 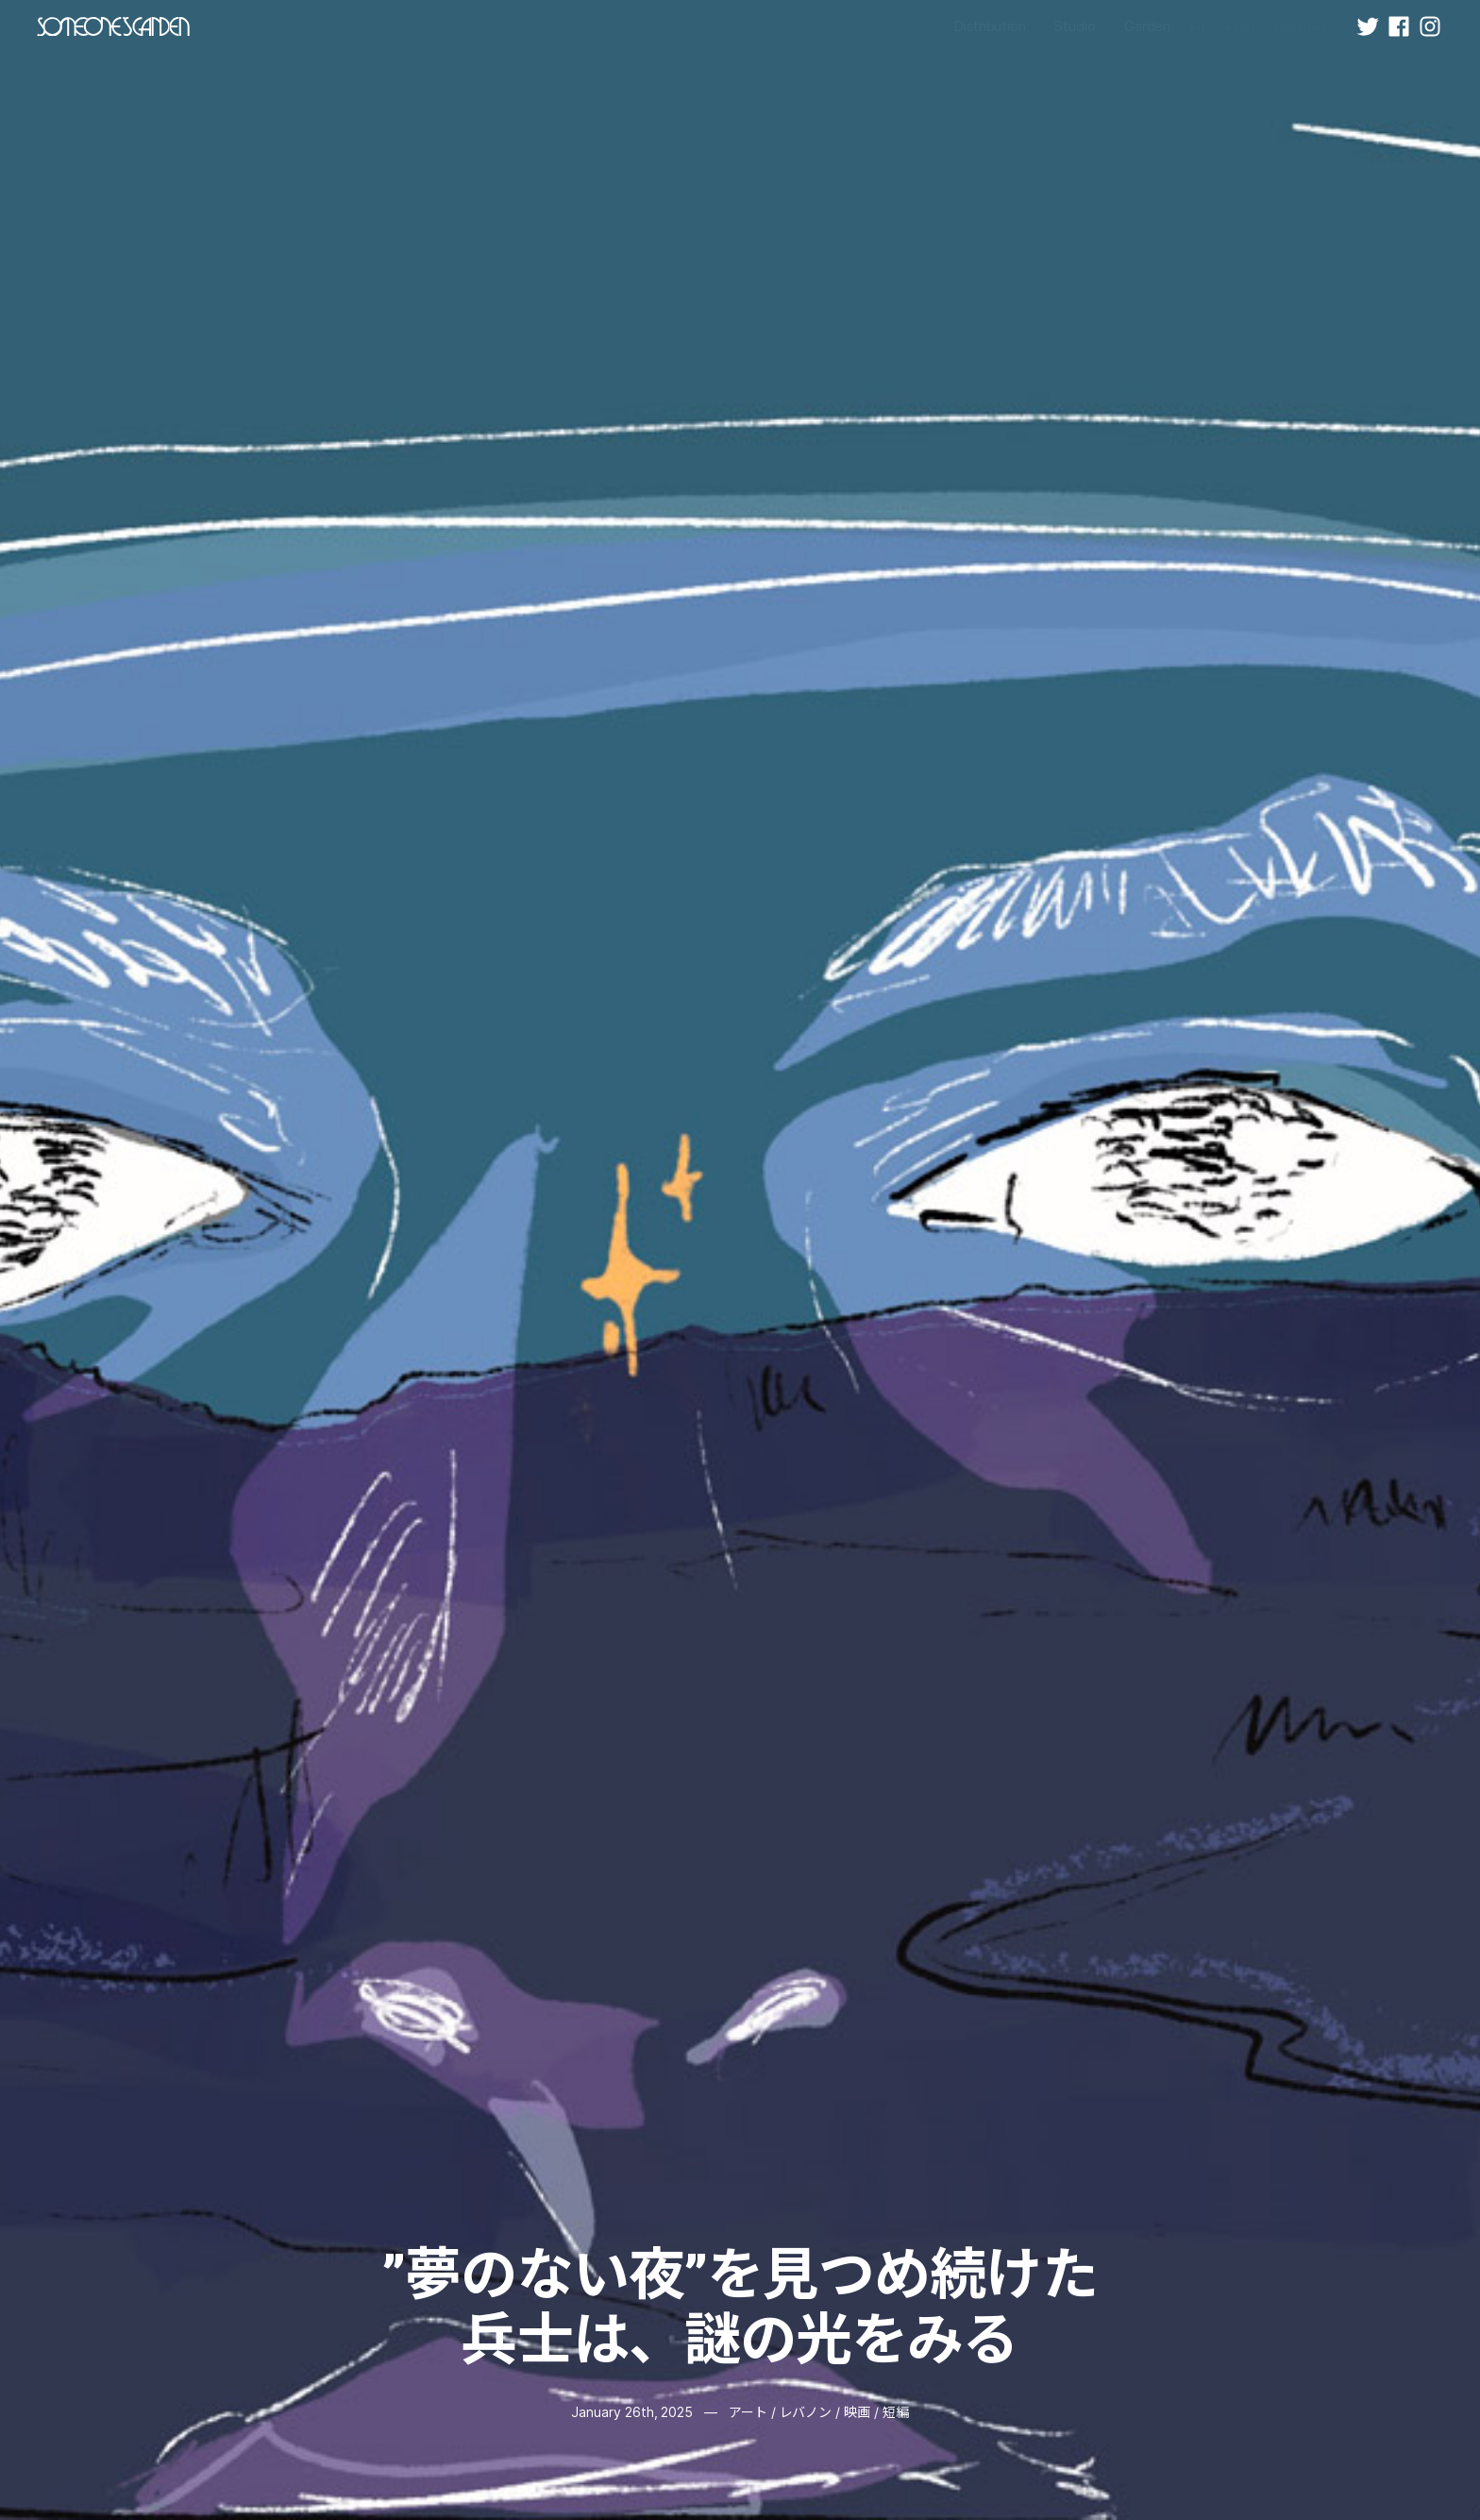 I want to click on About, so click(x=1240, y=28).